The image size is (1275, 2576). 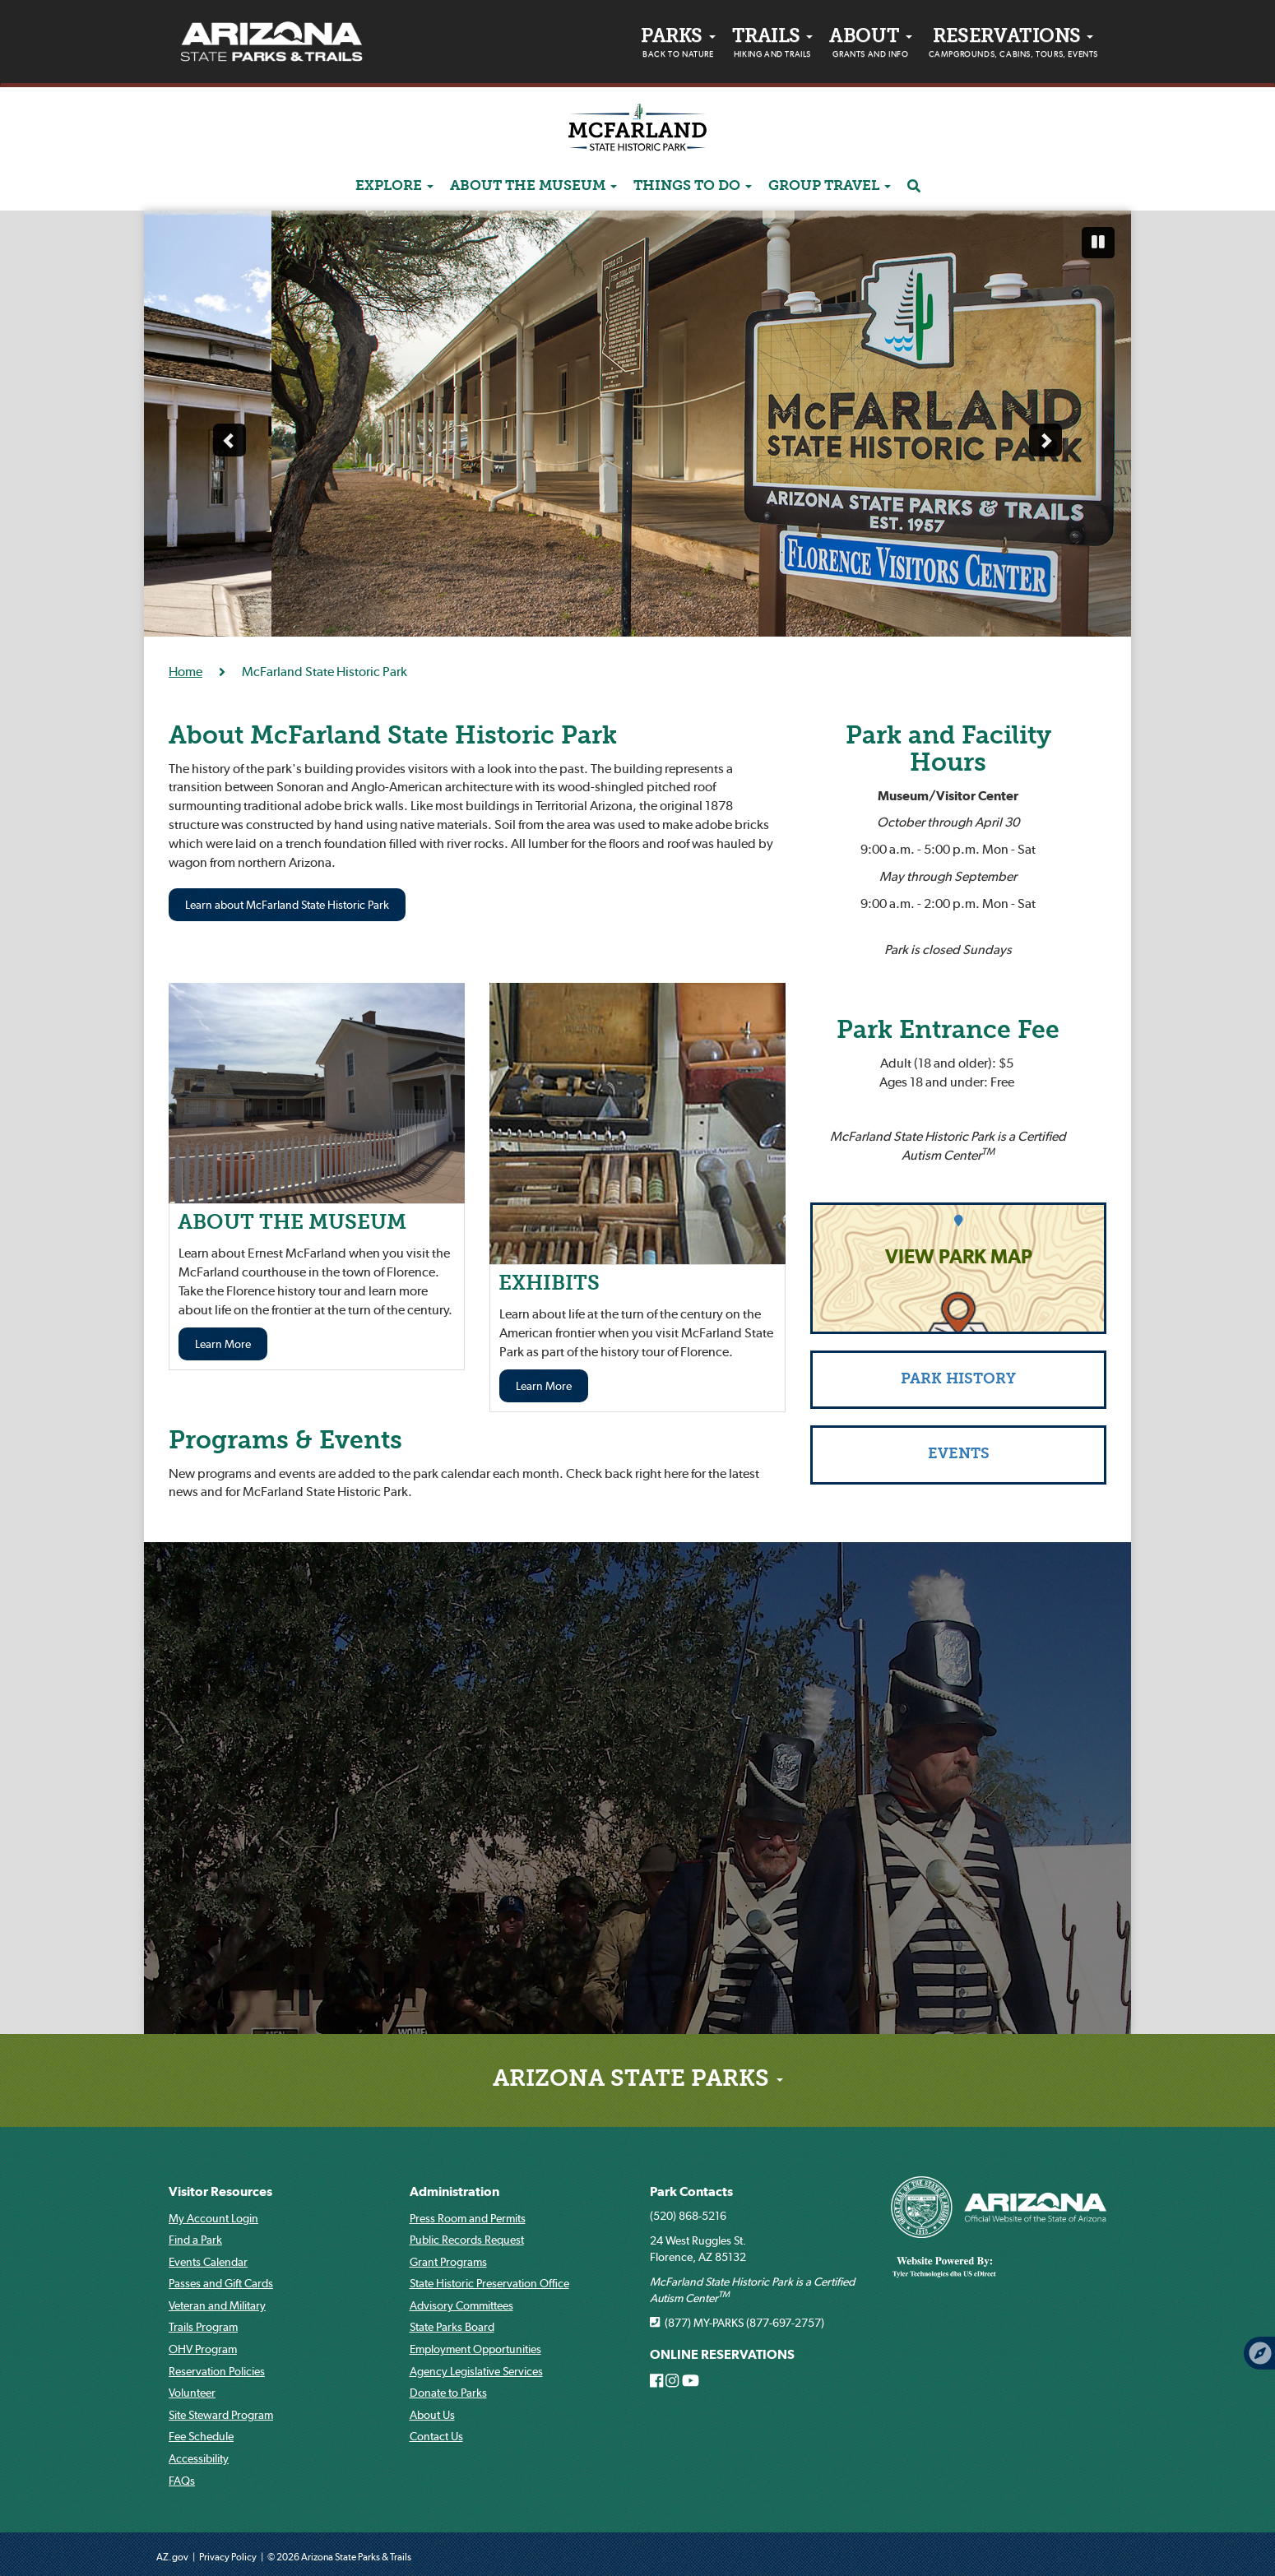 I want to click on Explore, so click(x=394, y=186).